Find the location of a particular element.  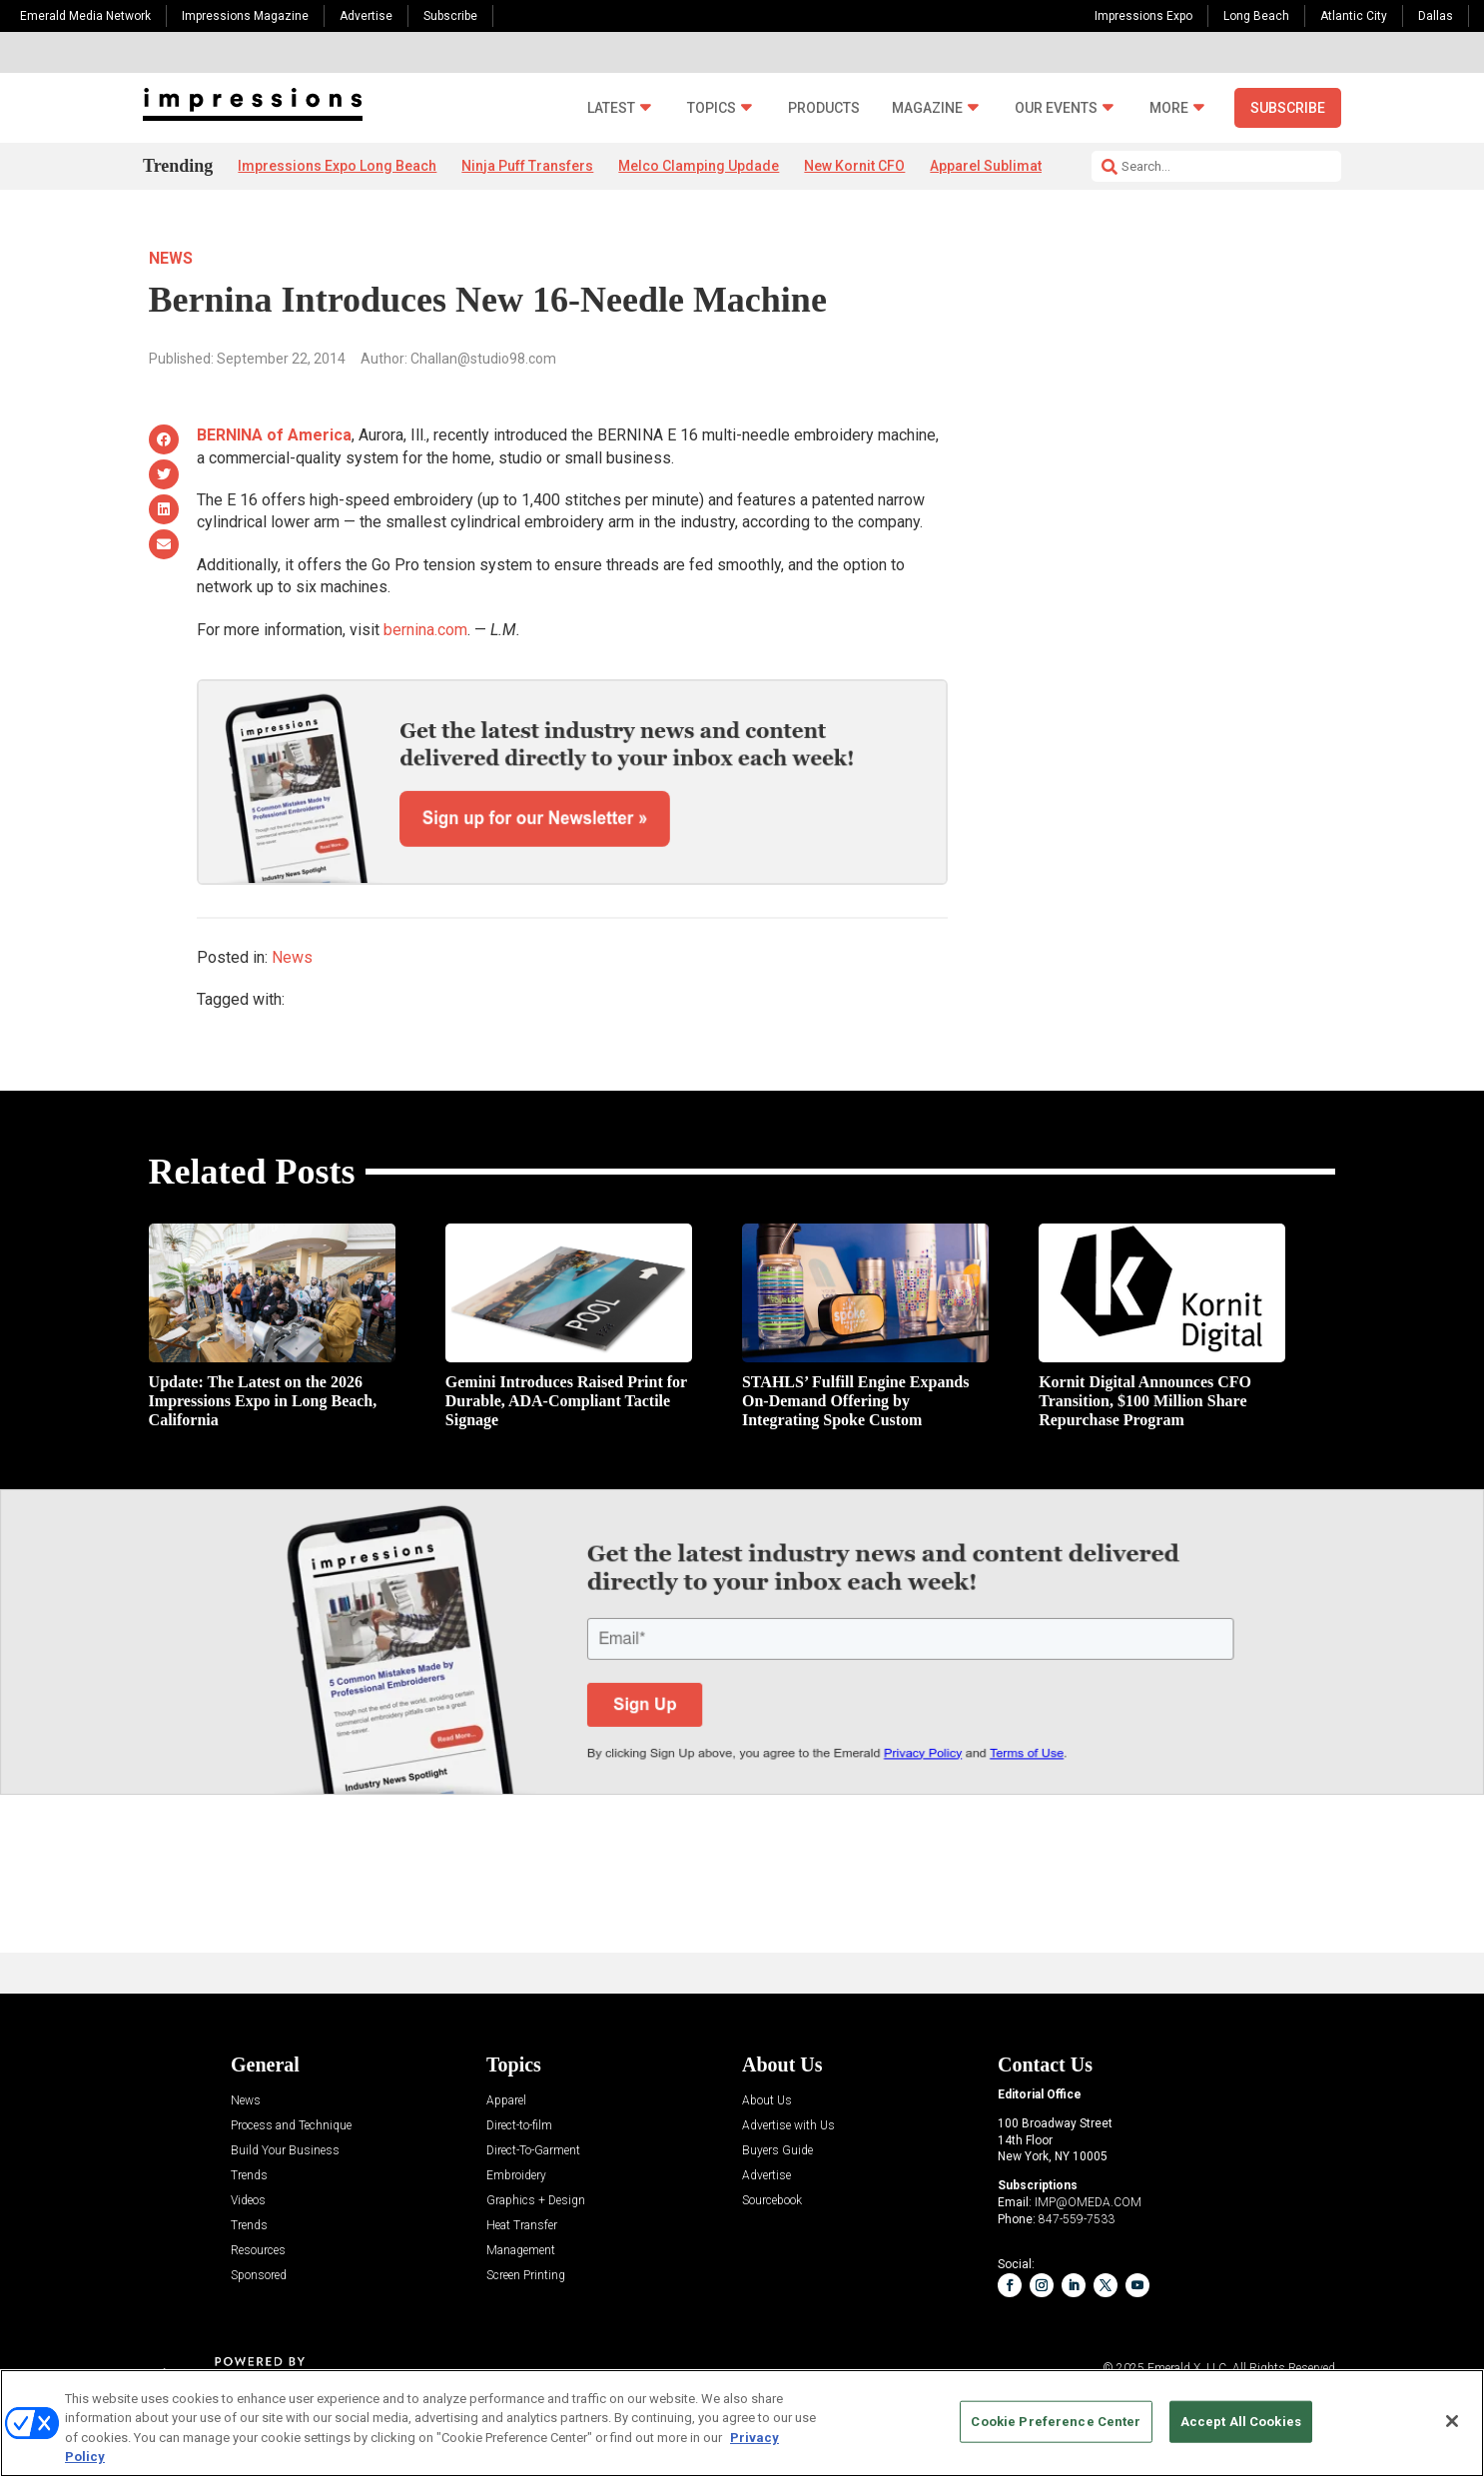

Our Events is located at coordinates (1056, 108).